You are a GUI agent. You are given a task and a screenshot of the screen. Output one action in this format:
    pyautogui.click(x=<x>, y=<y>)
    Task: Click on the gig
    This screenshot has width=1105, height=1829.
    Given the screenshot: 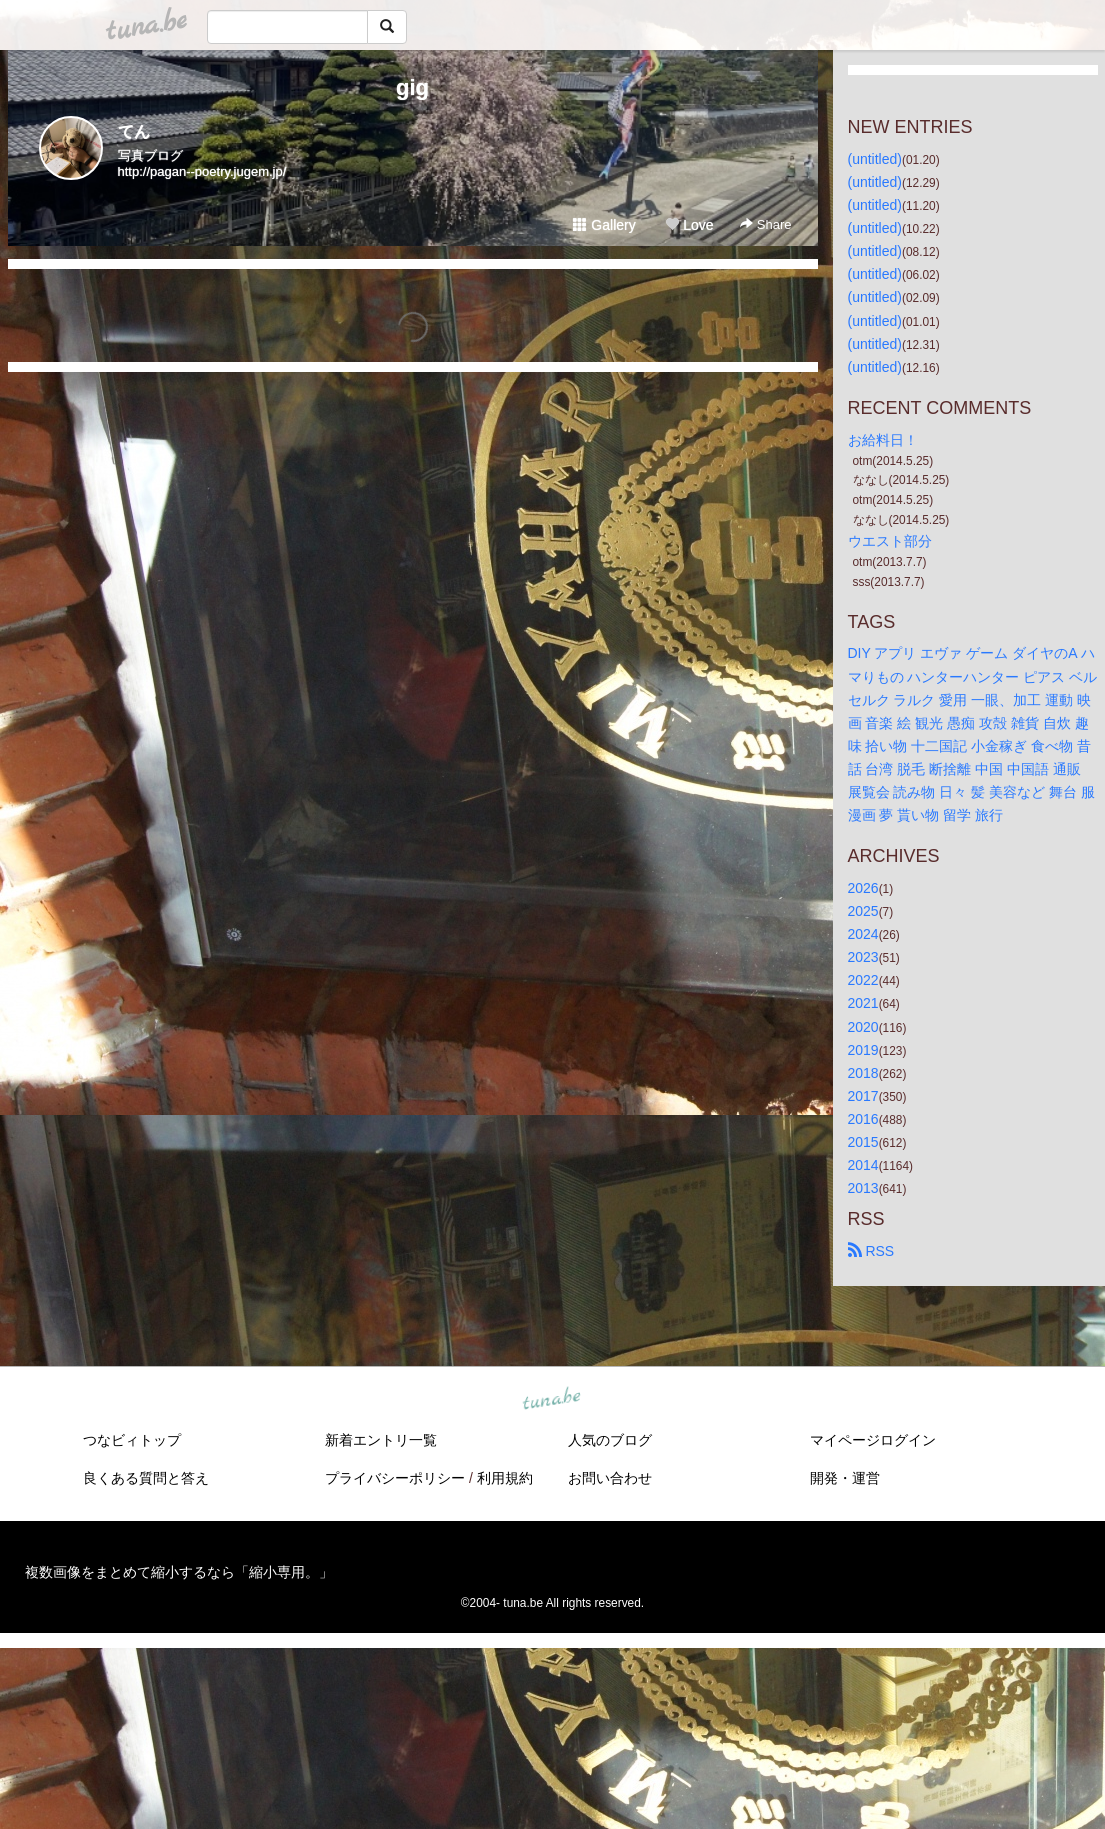 What is the action you would take?
    pyautogui.click(x=412, y=87)
    